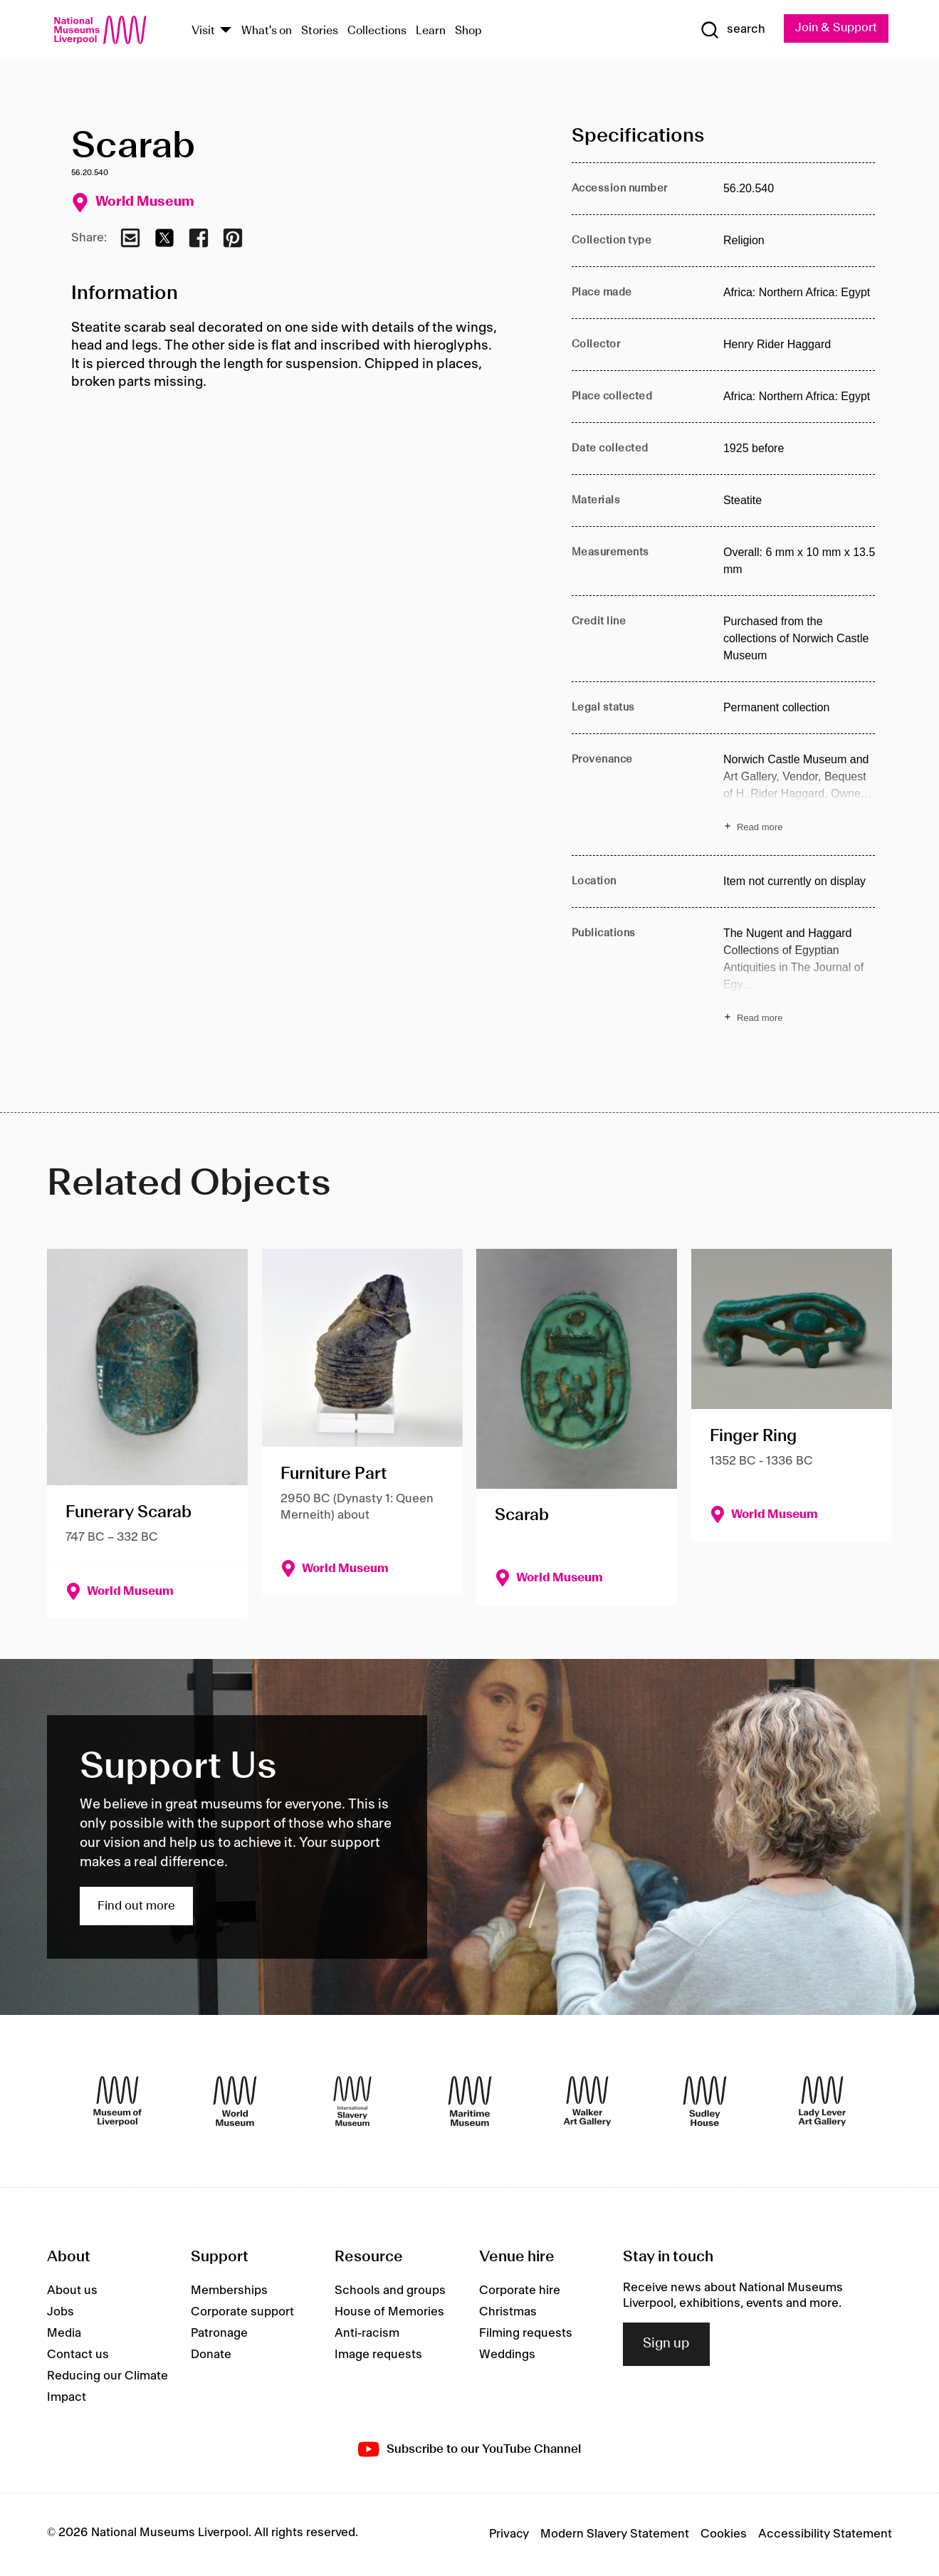 The height and width of the screenshot is (2576, 939). Describe the element at coordinates (235, 2101) in the screenshot. I see `[World Museum]` at that location.